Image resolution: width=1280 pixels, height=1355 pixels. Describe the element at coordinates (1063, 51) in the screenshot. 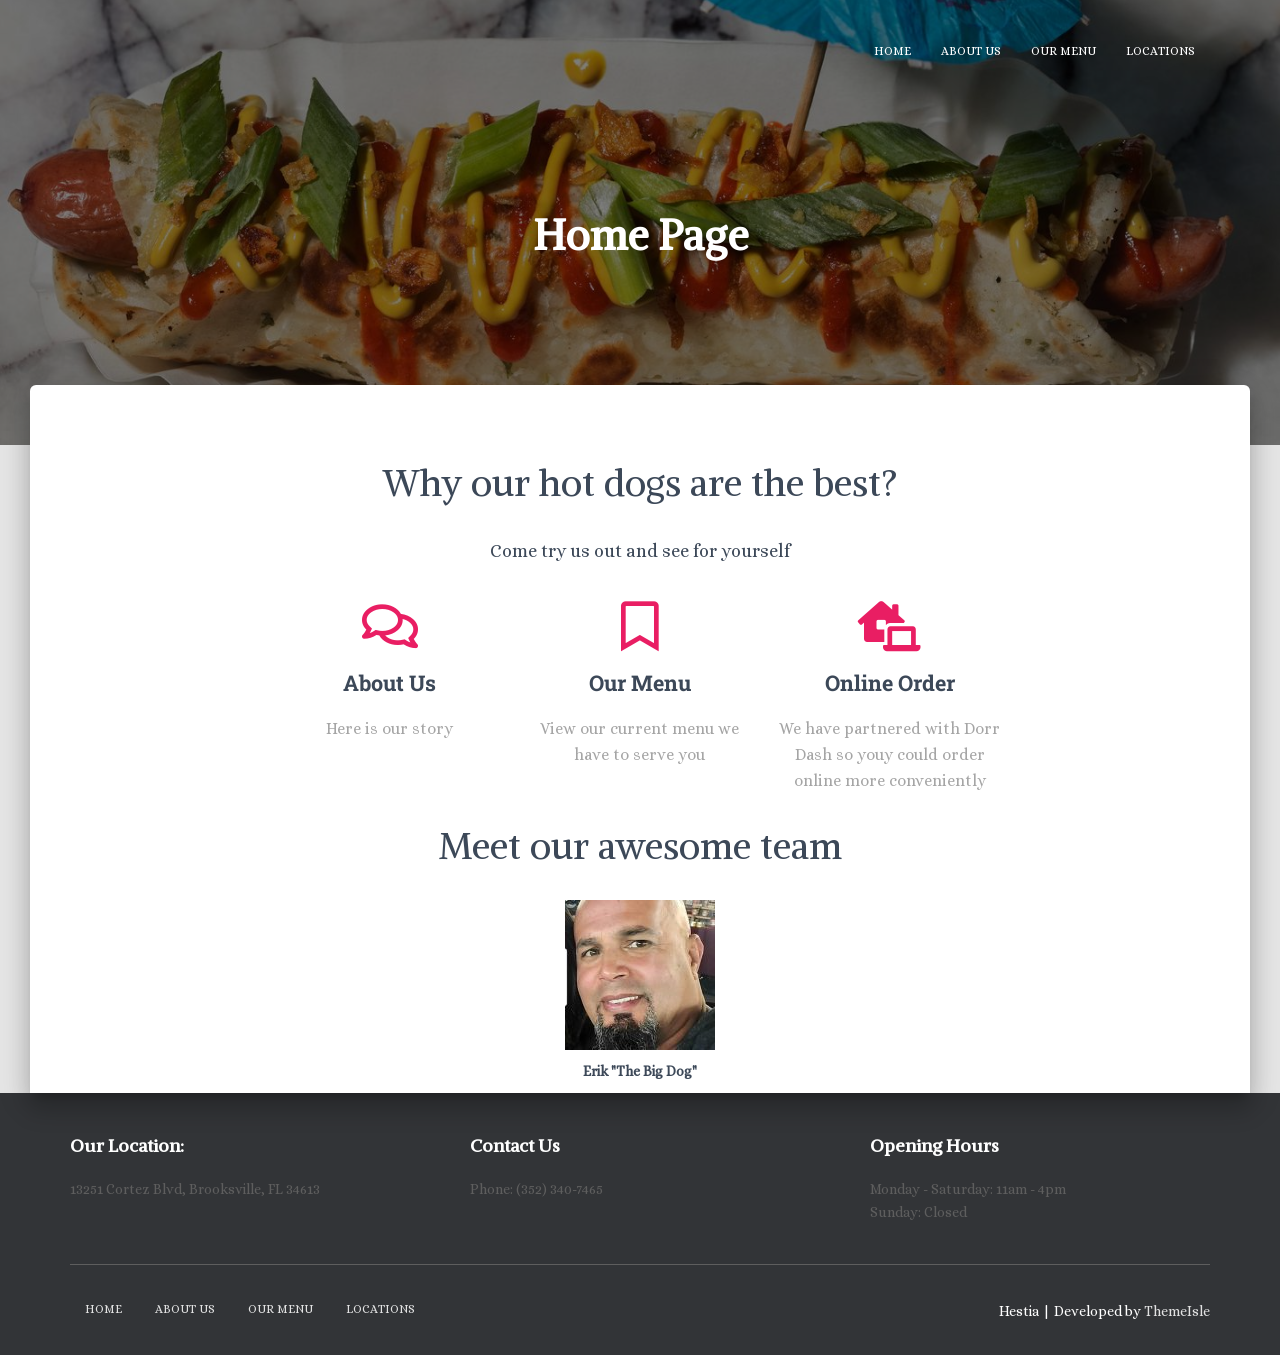

I see `Our Menu` at that location.